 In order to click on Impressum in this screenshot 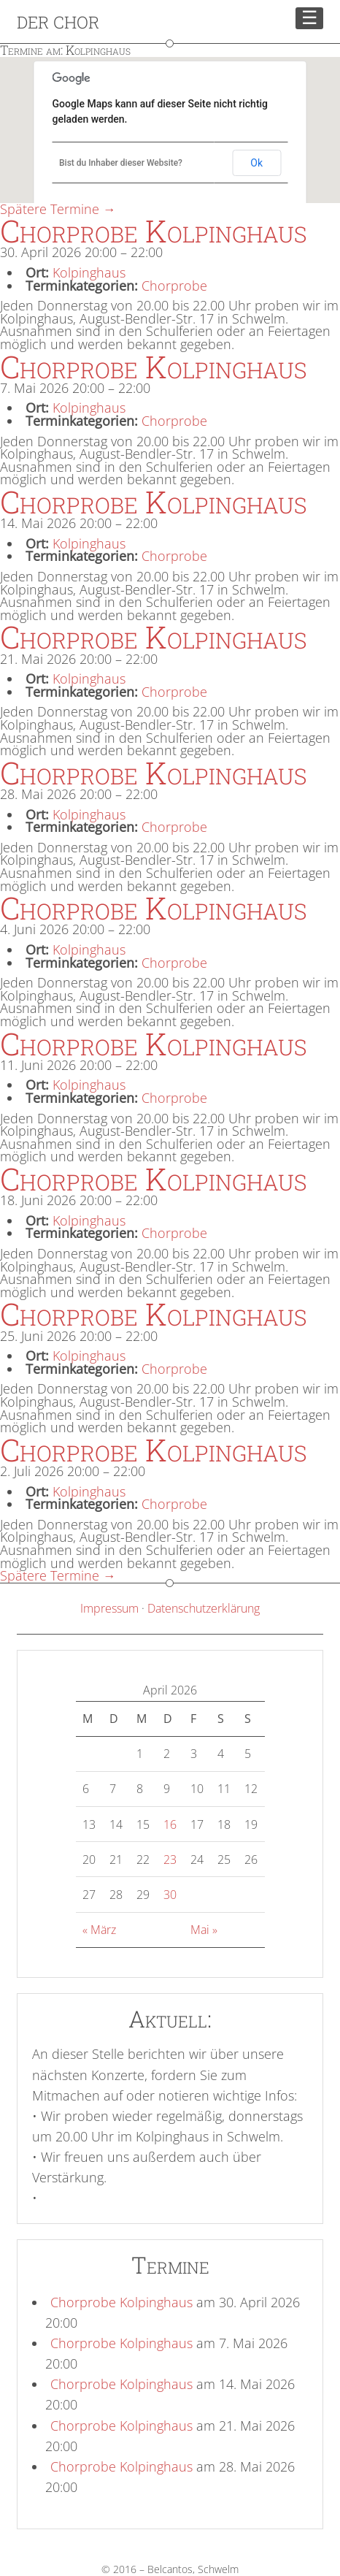, I will do `click(109, 1608)`.